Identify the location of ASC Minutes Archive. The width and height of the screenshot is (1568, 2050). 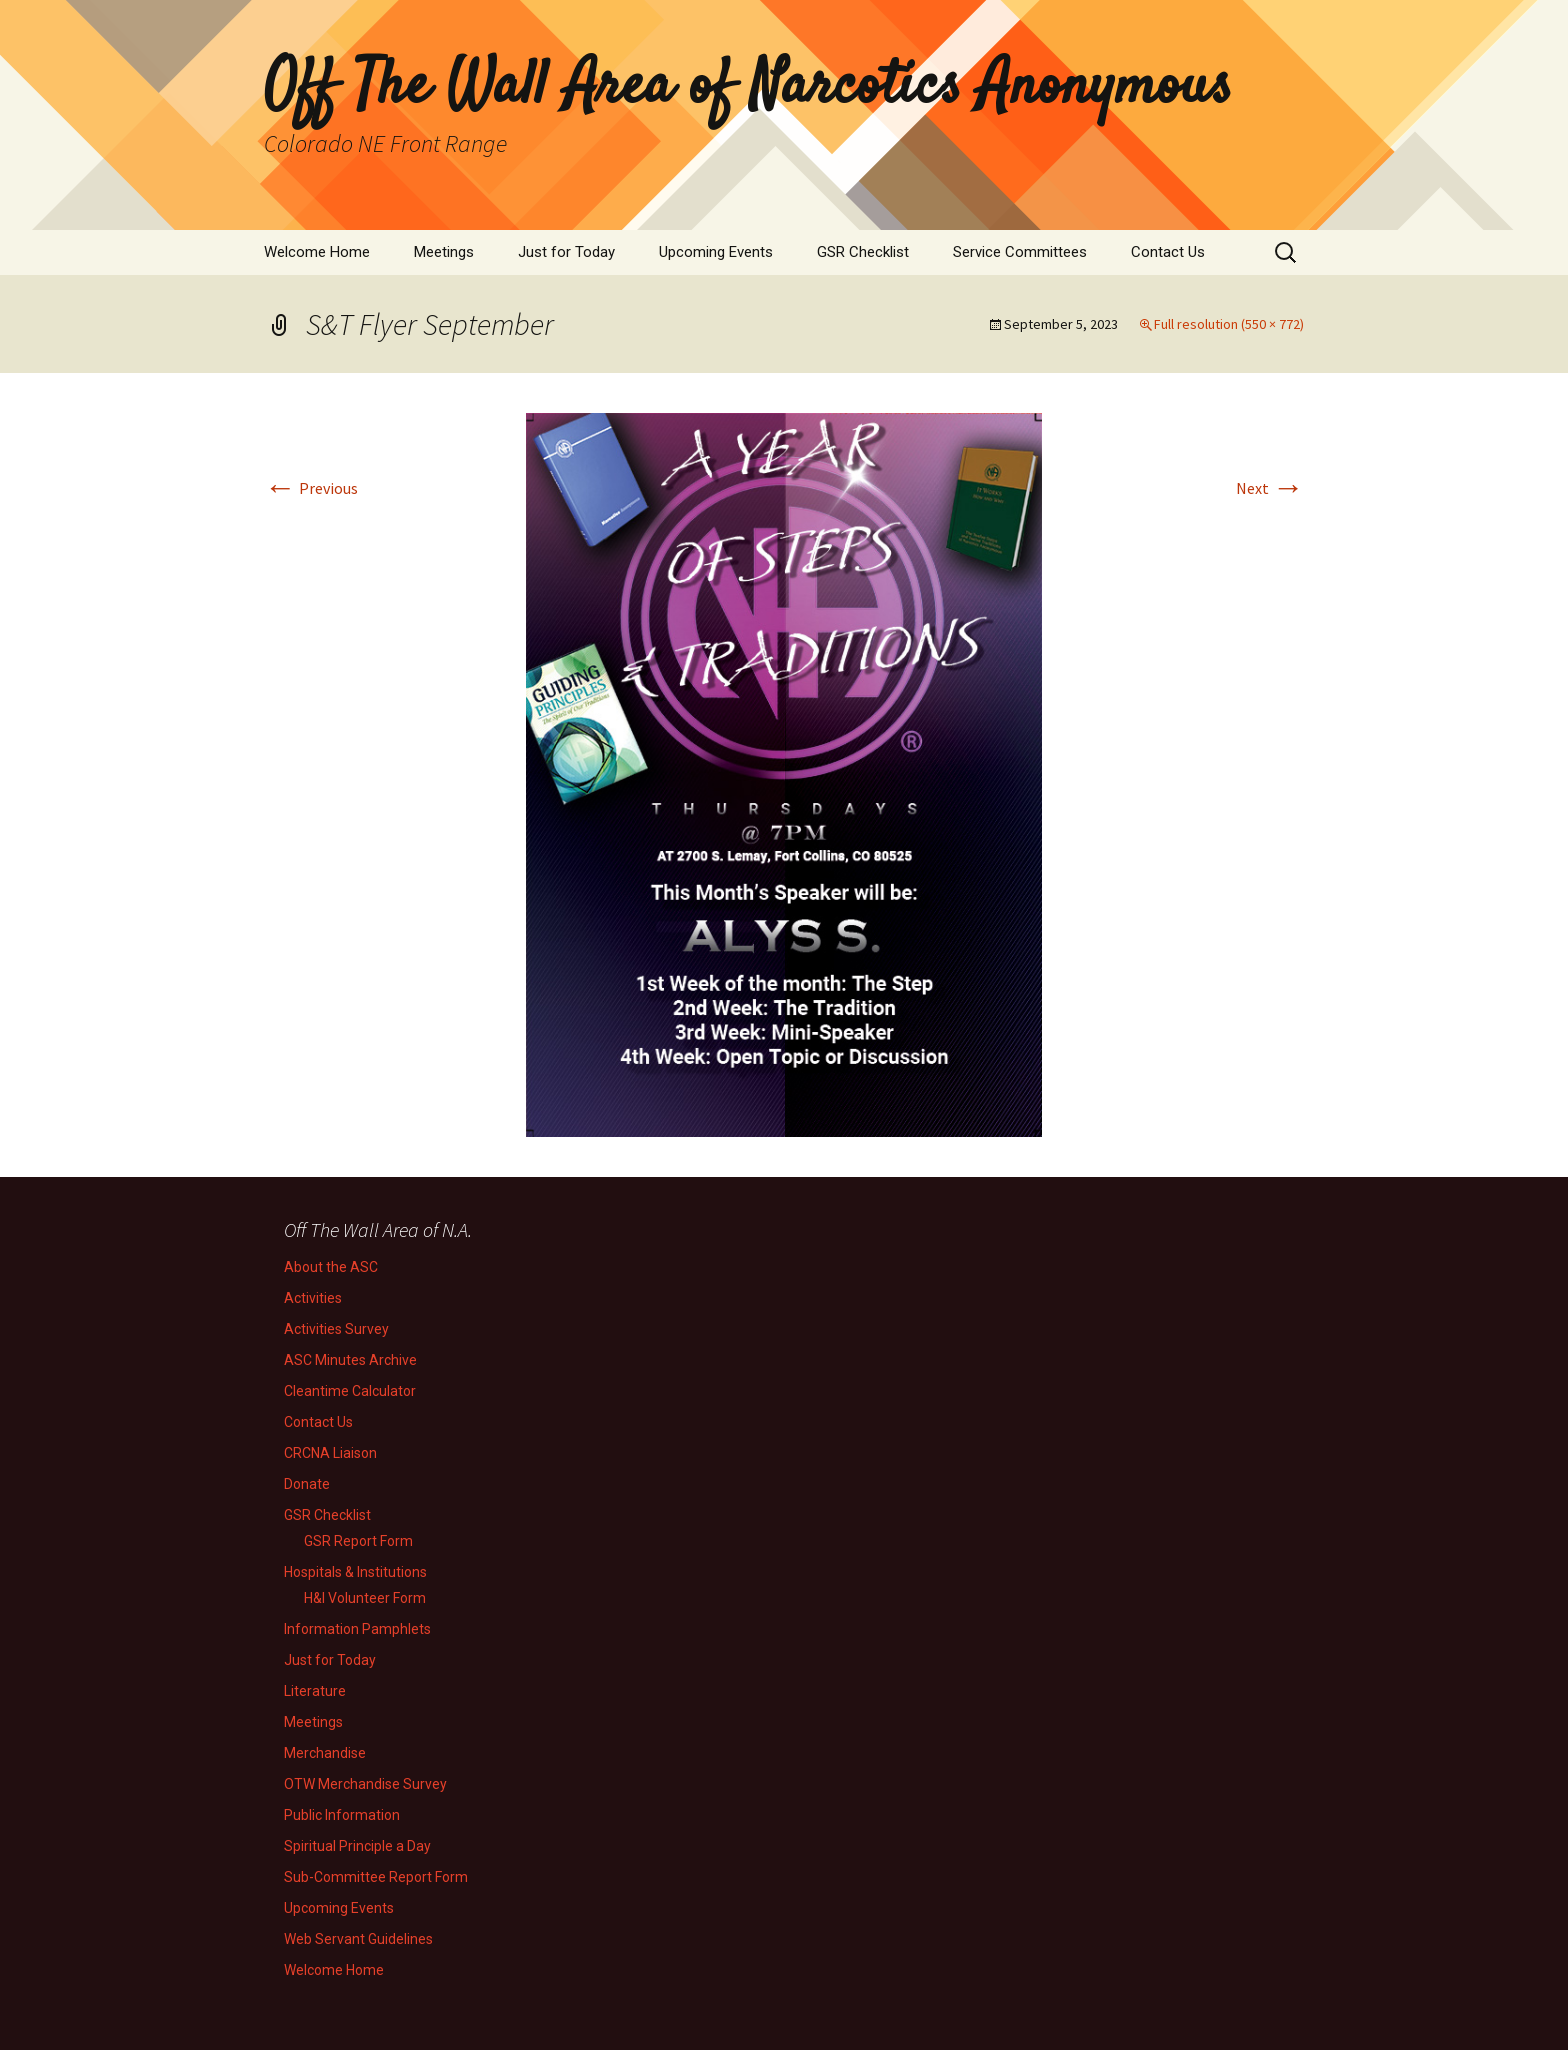
(350, 1360).